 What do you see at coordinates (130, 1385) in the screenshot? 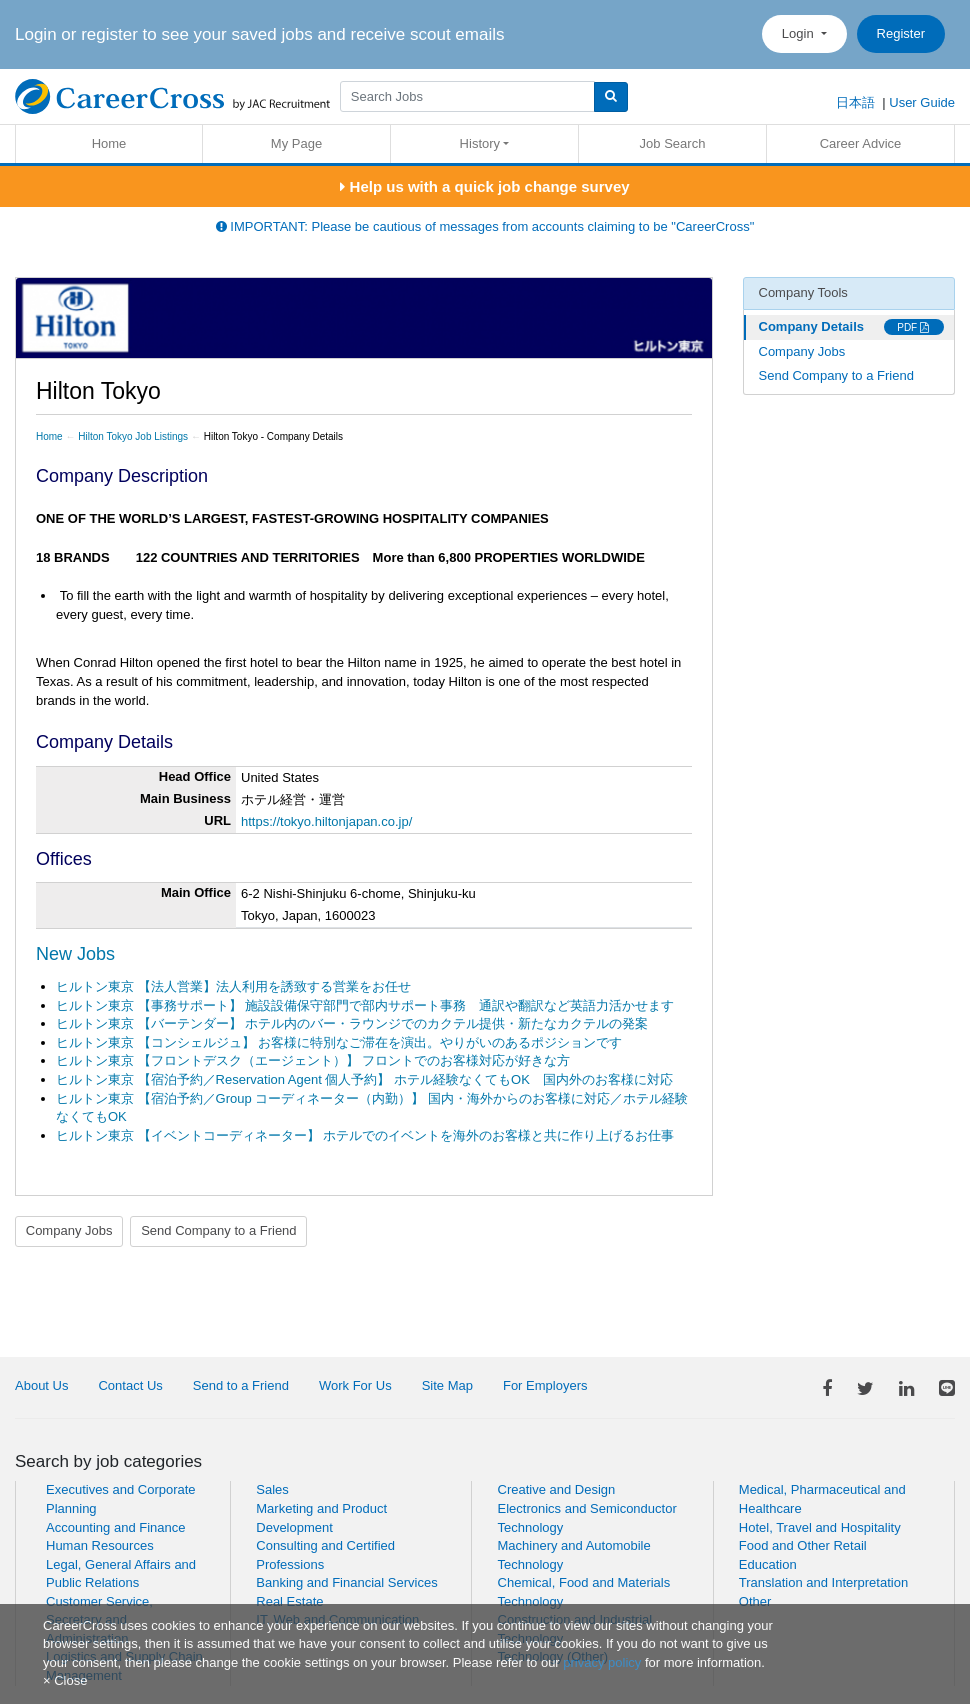
I see `Contact Us` at bounding box center [130, 1385].